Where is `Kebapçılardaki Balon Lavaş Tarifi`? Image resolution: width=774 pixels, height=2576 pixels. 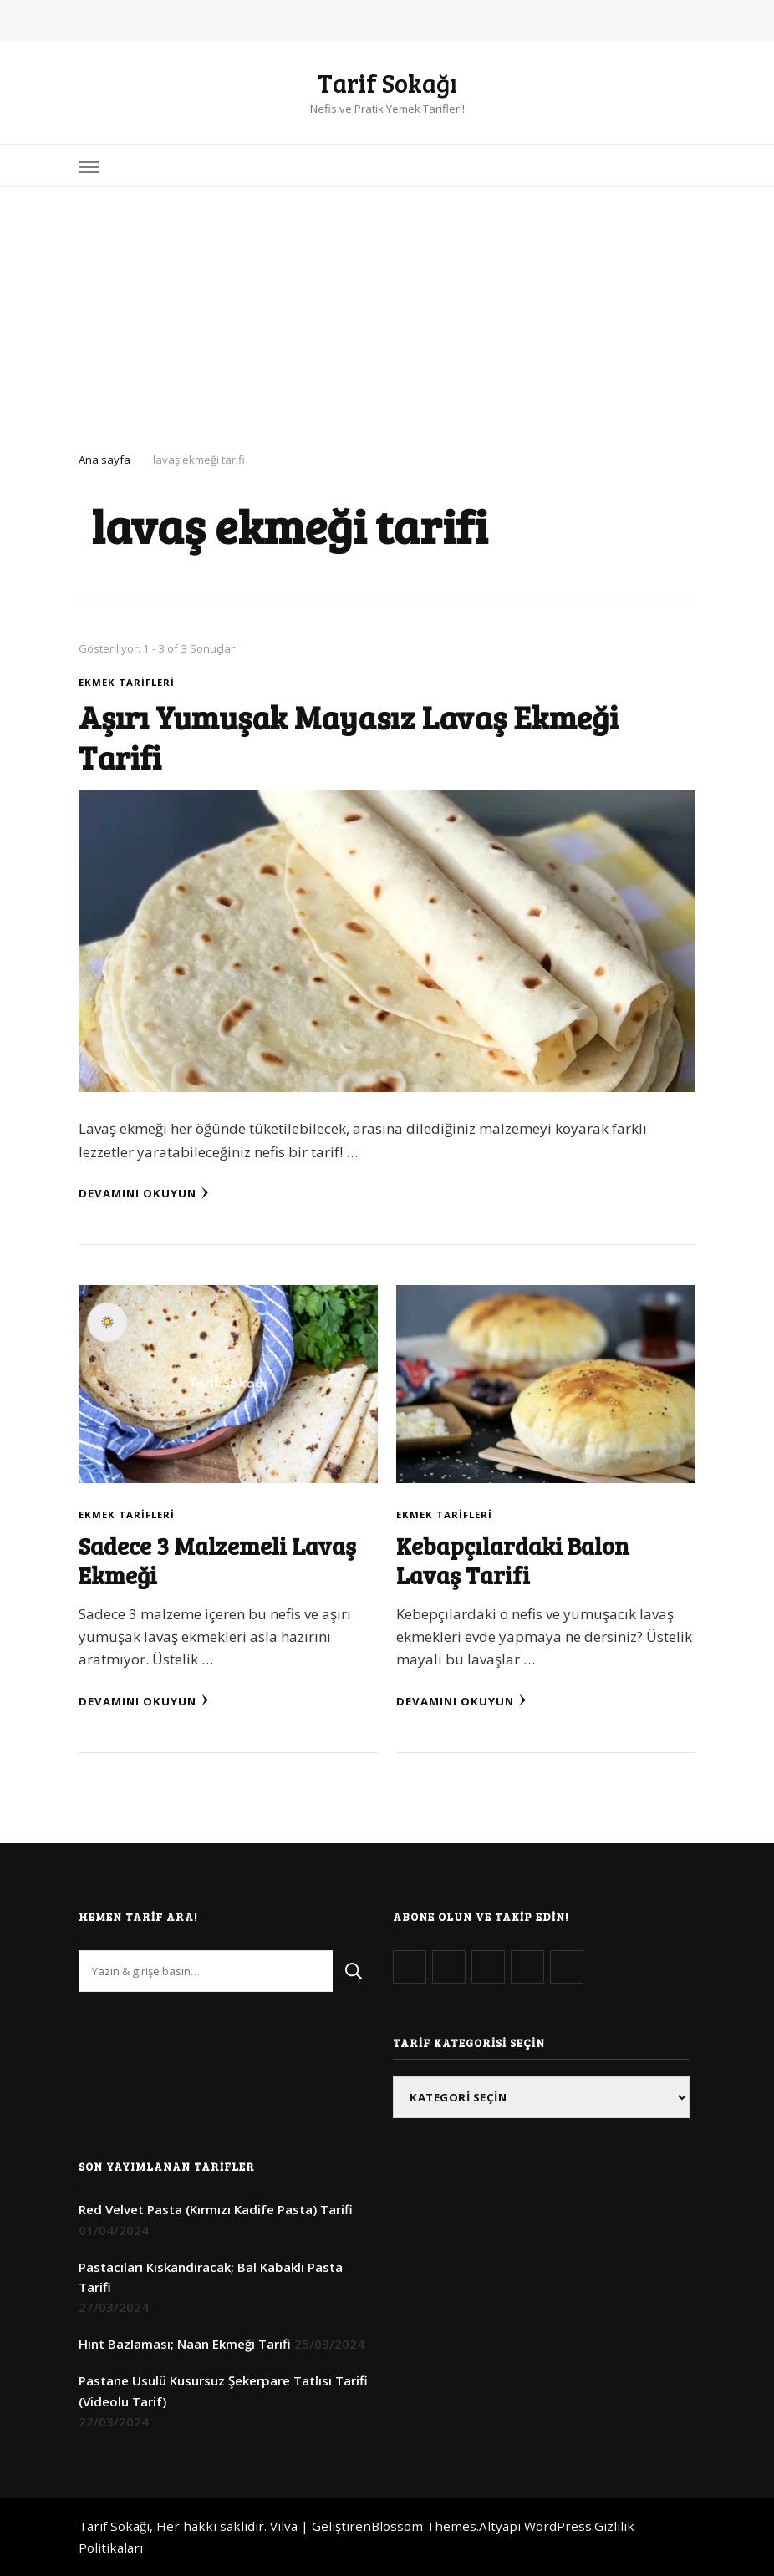 Kebapçılardaki Balon Lavaş Tarifi is located at coordinates (512, 1560).